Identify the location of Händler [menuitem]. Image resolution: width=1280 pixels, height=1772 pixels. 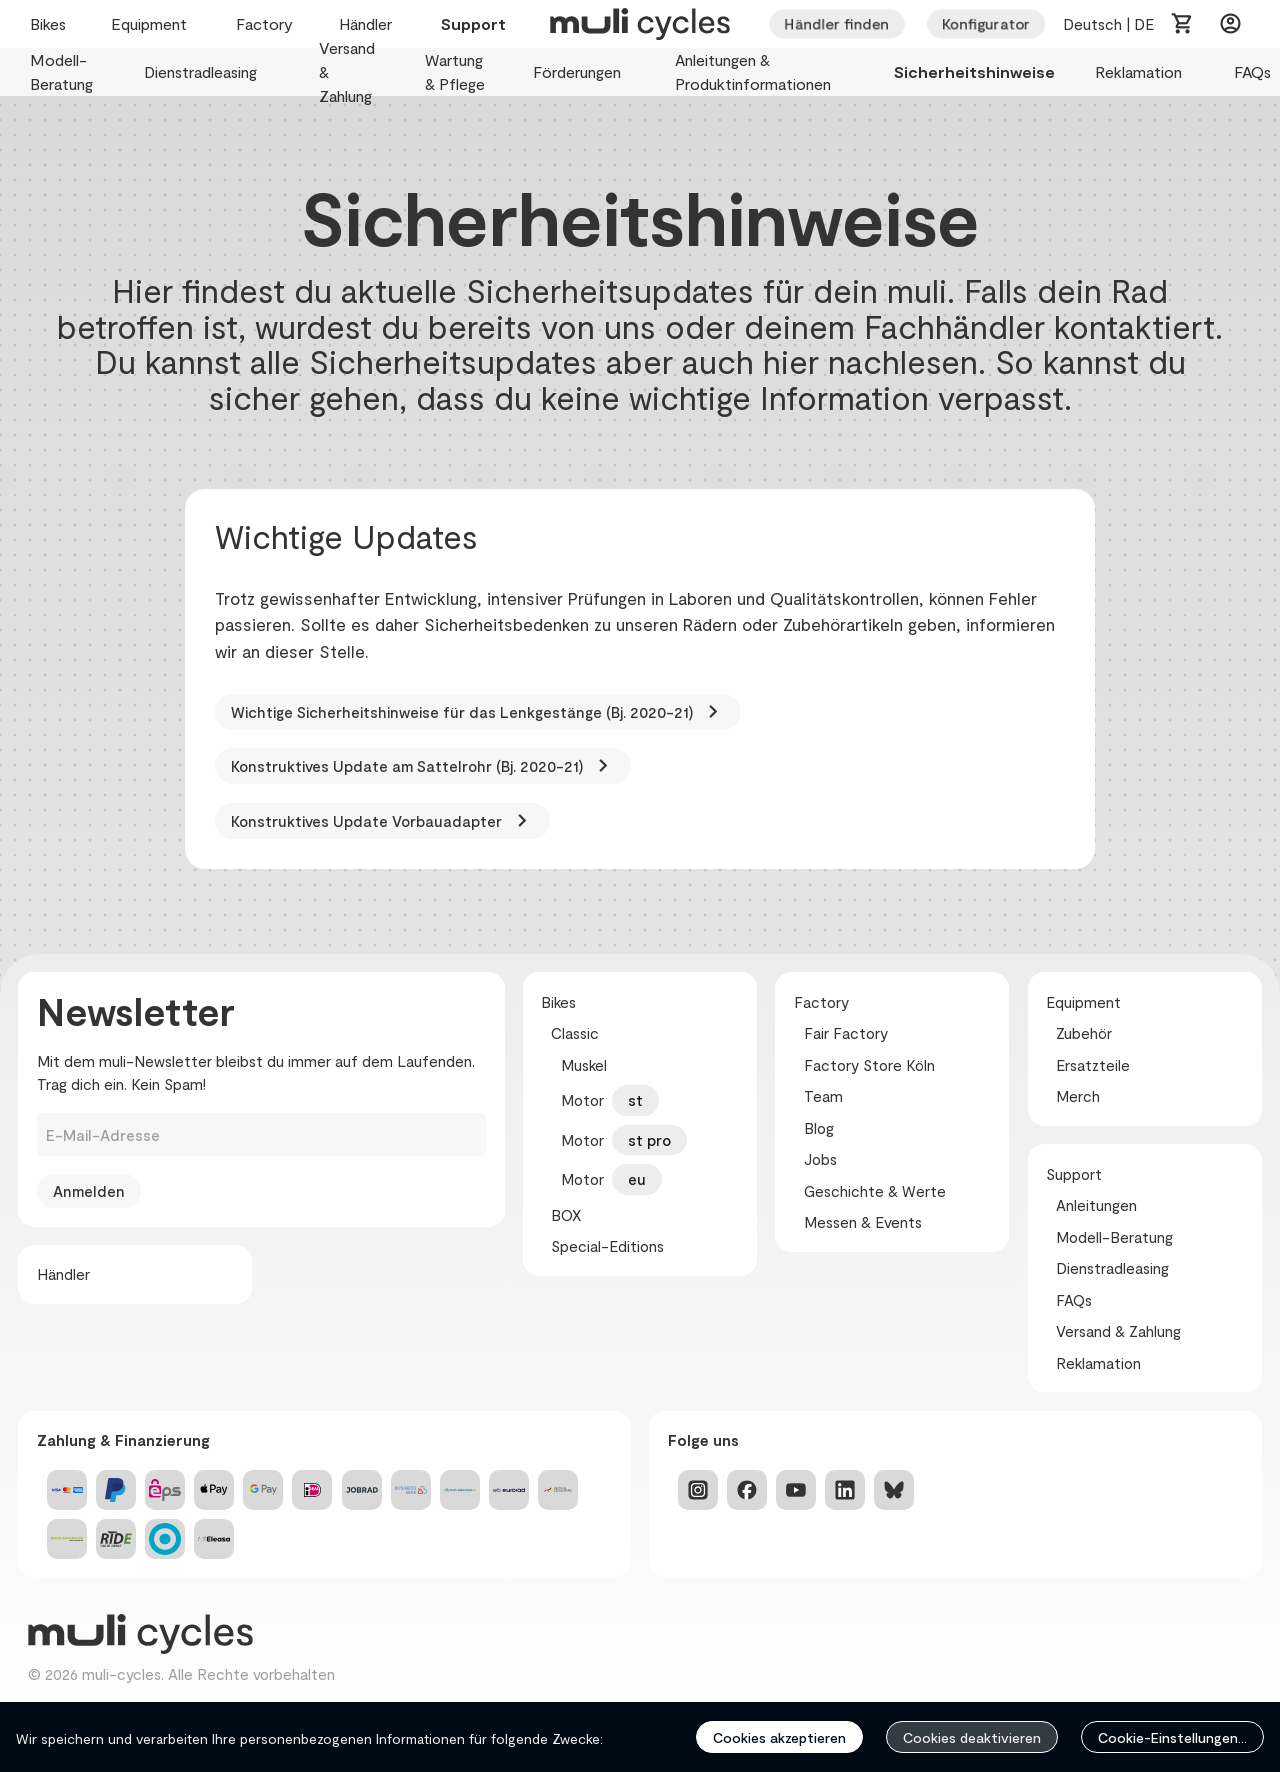
(370, 25).